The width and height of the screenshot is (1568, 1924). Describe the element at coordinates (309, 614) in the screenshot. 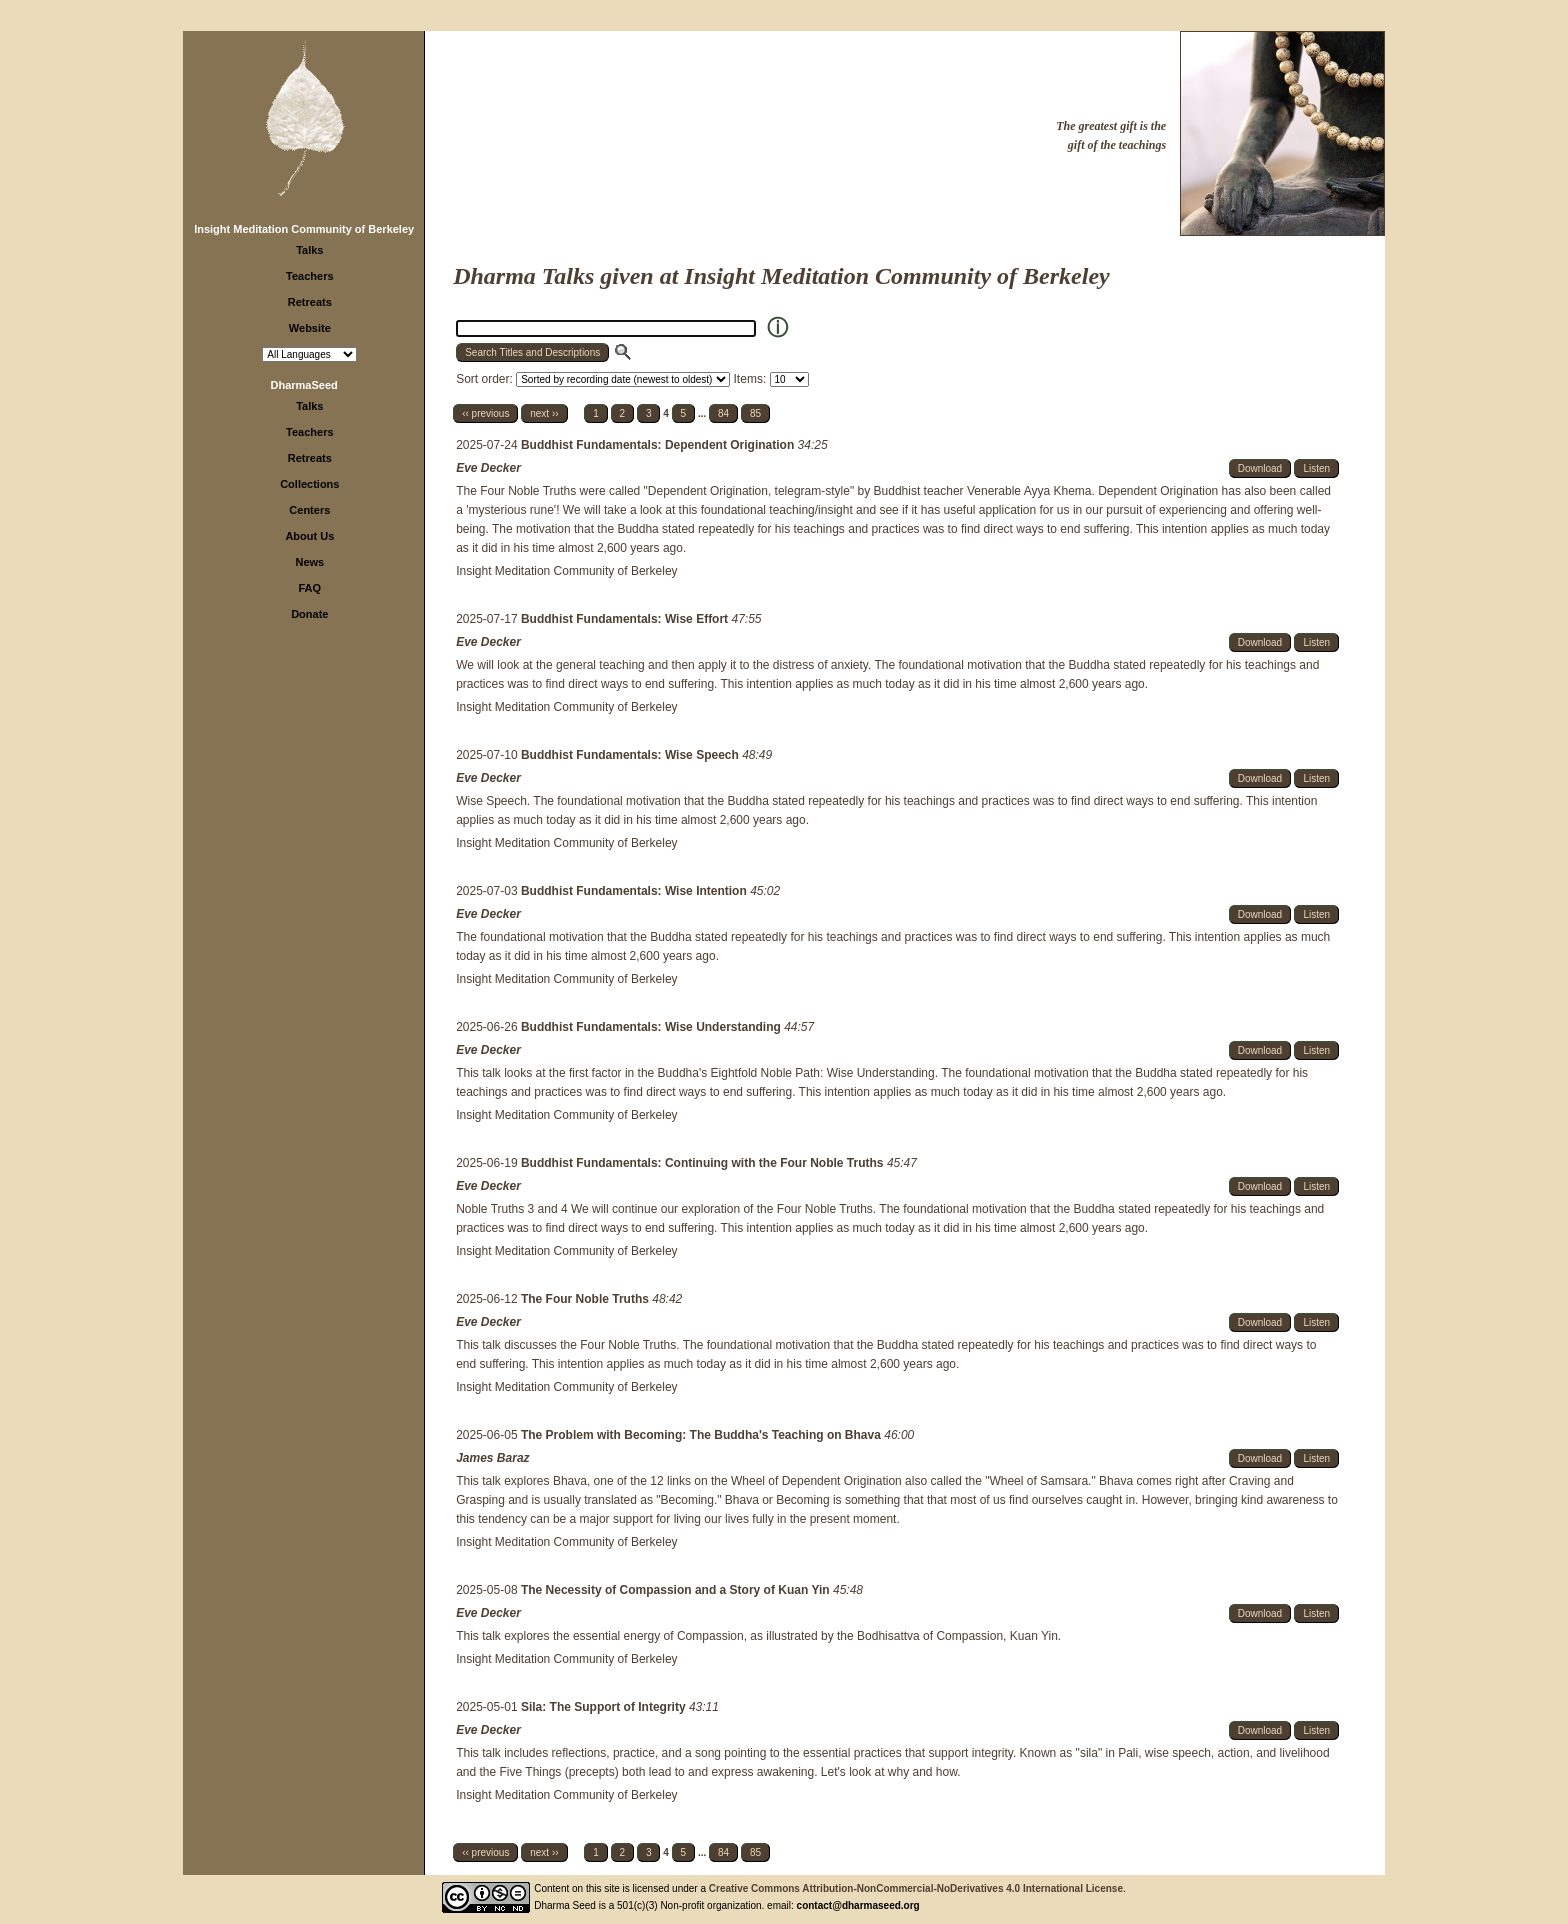

I see `Donate` at that location.